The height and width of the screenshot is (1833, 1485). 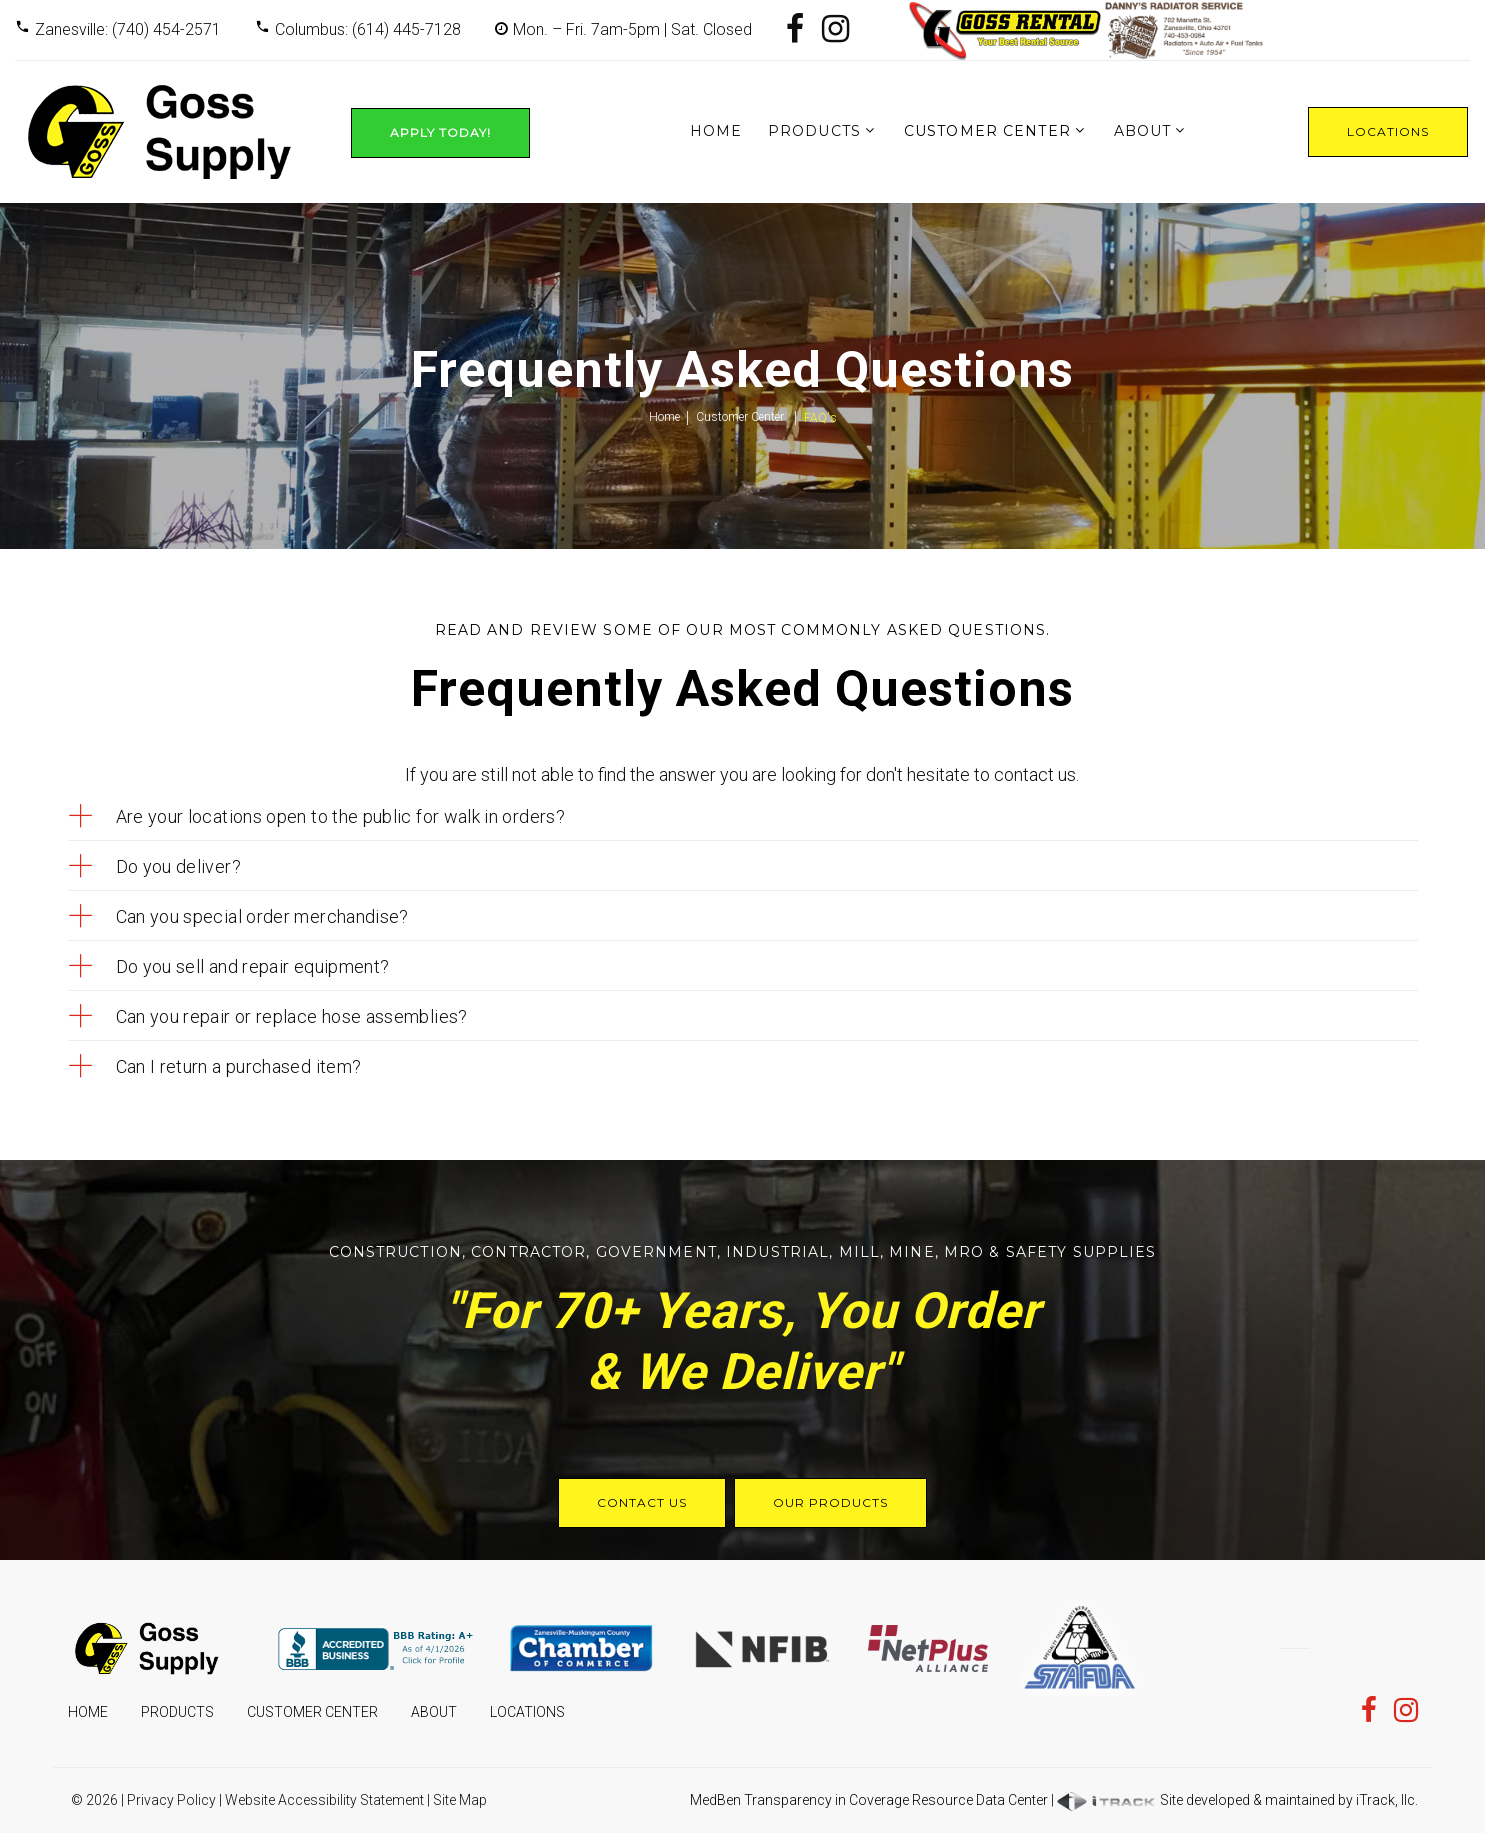 What do you see at coordinates (743, 816) in the screenshot?
I see `[button]` at bounding box center [743, 816].